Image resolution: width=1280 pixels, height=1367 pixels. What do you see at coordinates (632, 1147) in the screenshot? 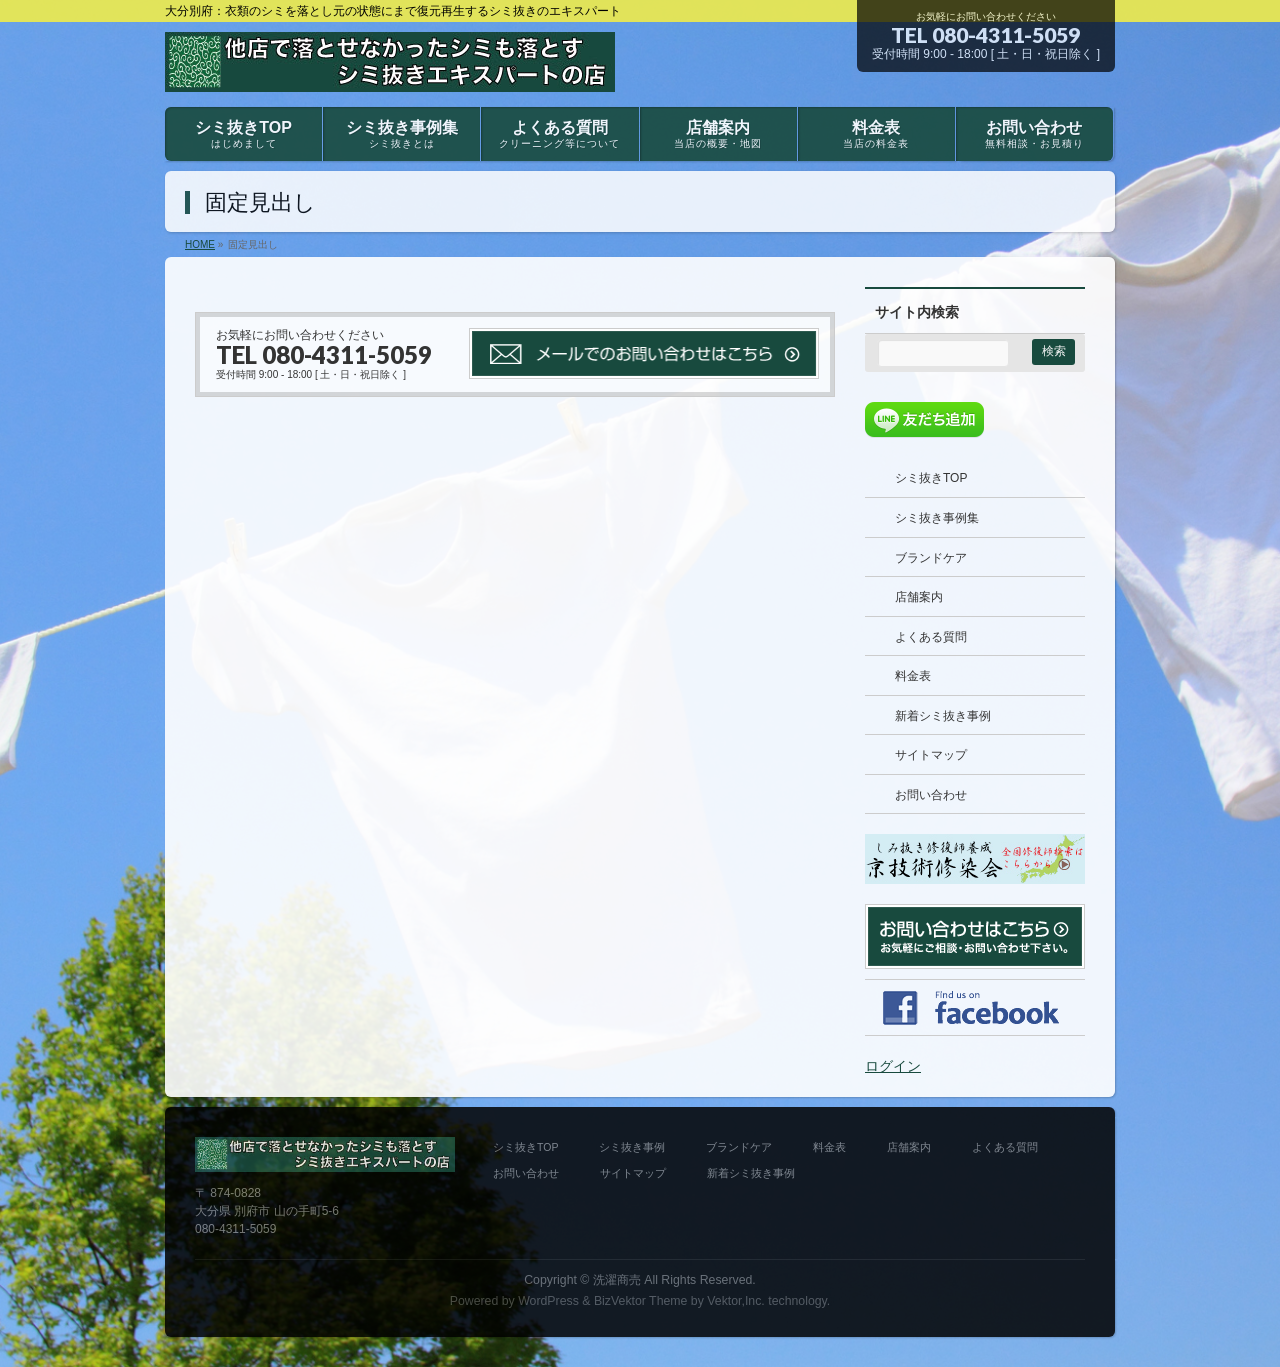
I see `シミ抜き事例` at bounding box center [632, 1147].